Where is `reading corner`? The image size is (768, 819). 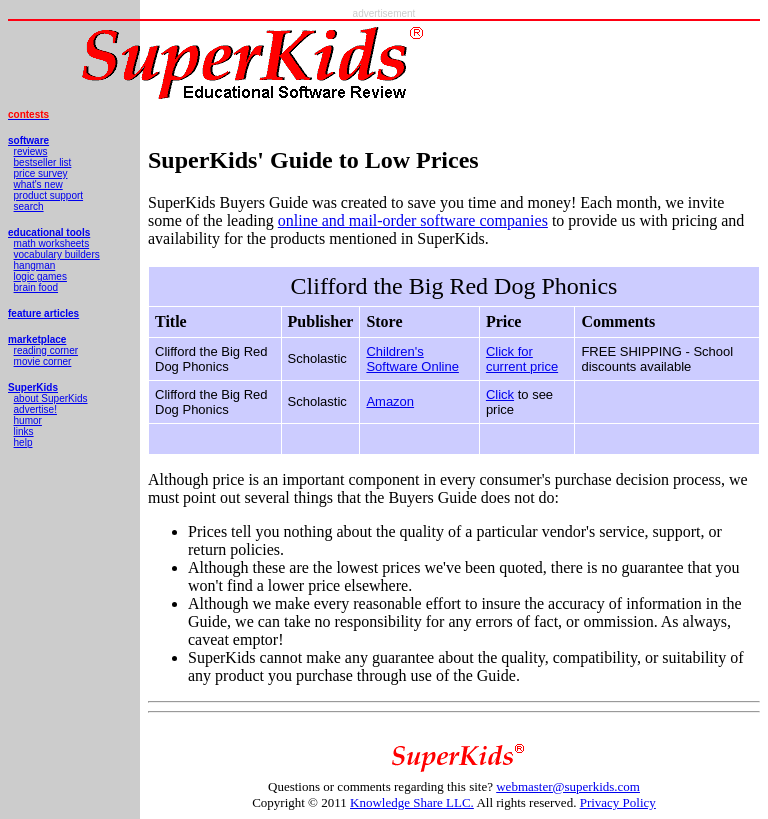
reading corner is located at coordinates (46, 350).